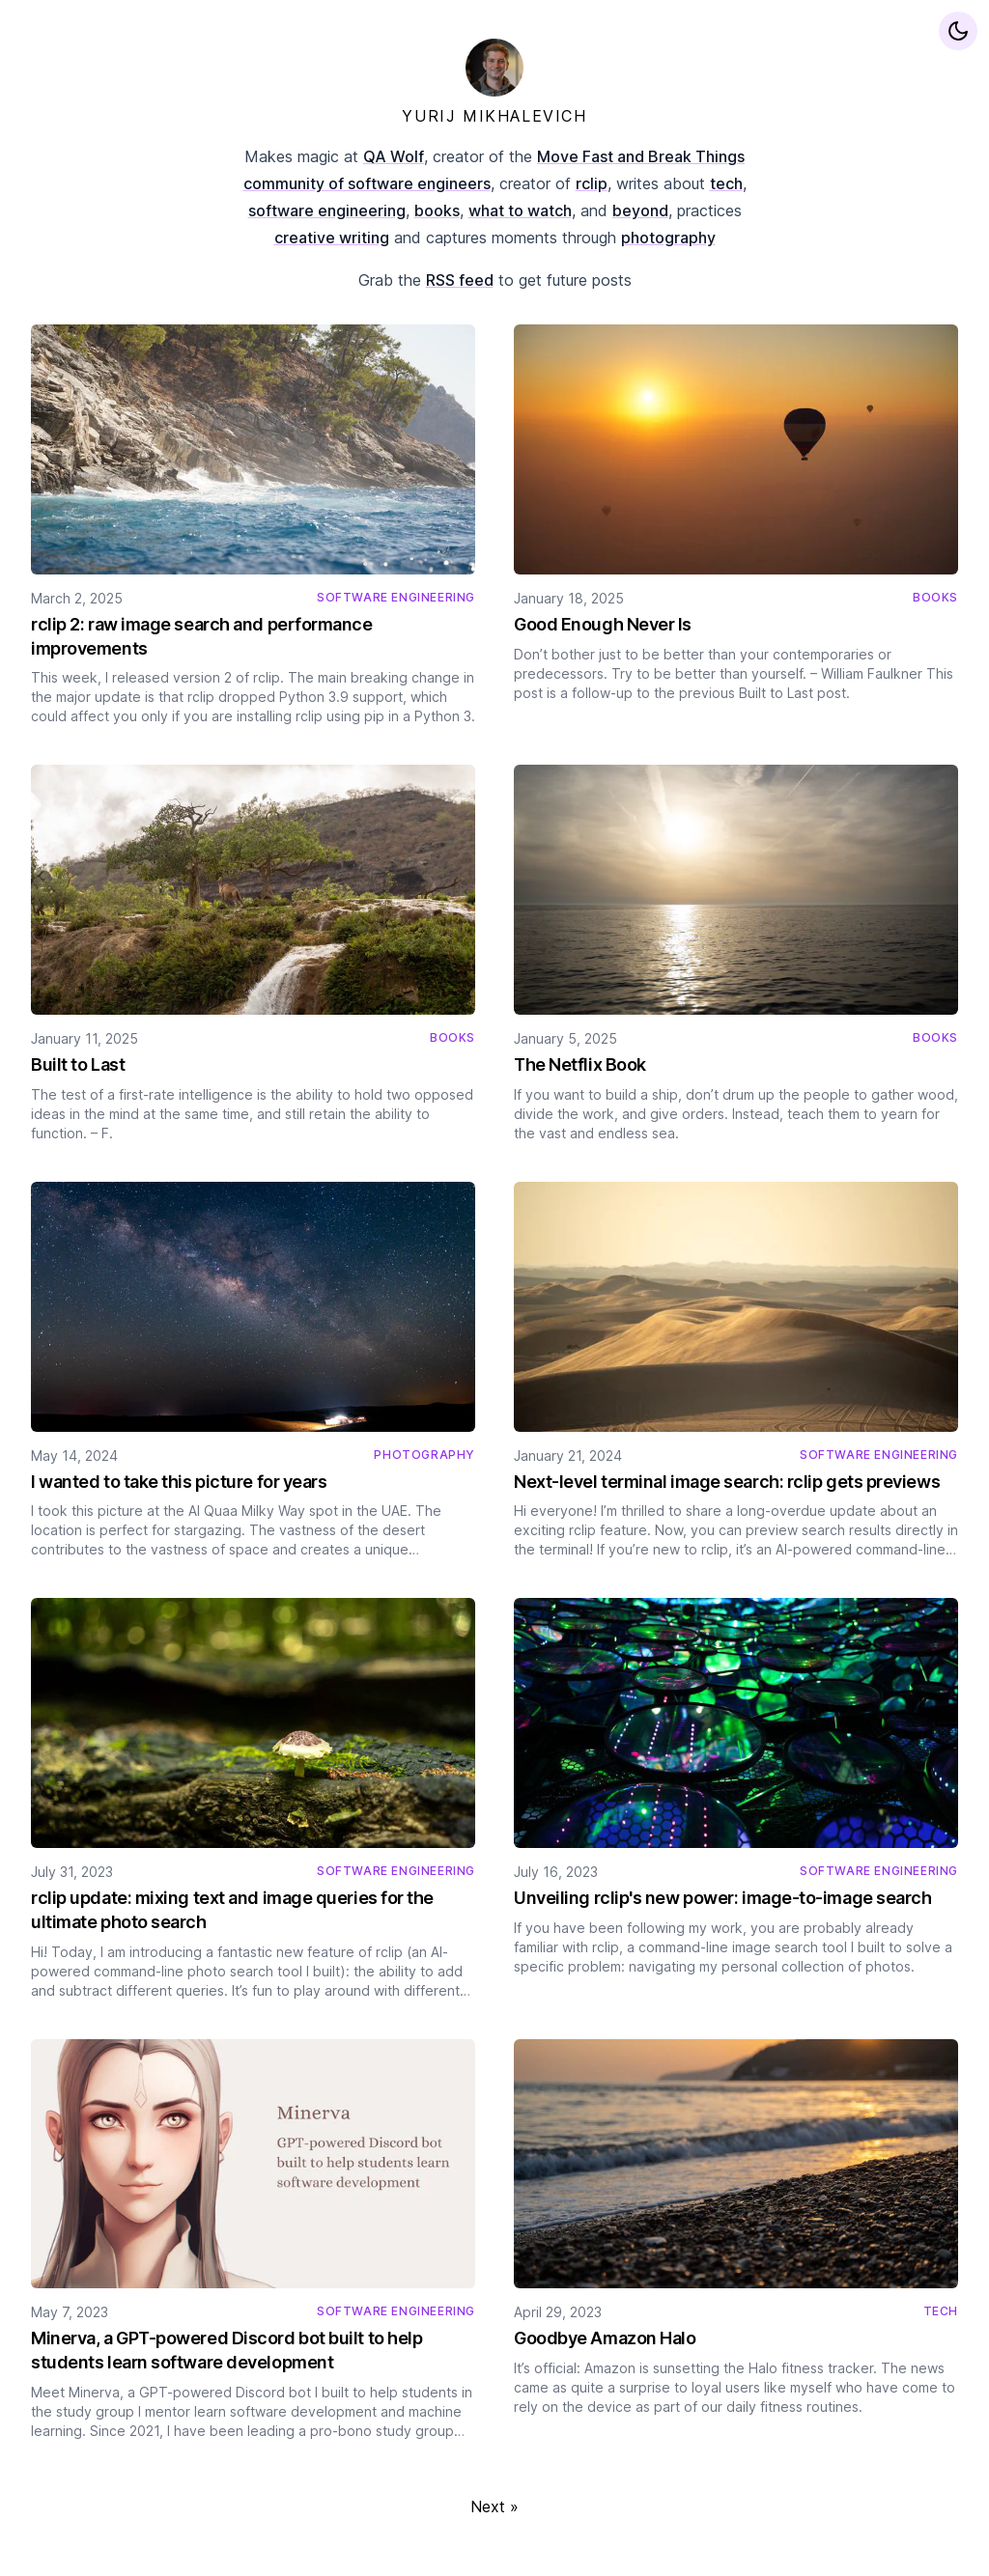 This screenshot has width=989, height=2576. What do you see at coordinates (331, 237) in the screenshot?
I see `creative writing` at bounding box center [331, 237].